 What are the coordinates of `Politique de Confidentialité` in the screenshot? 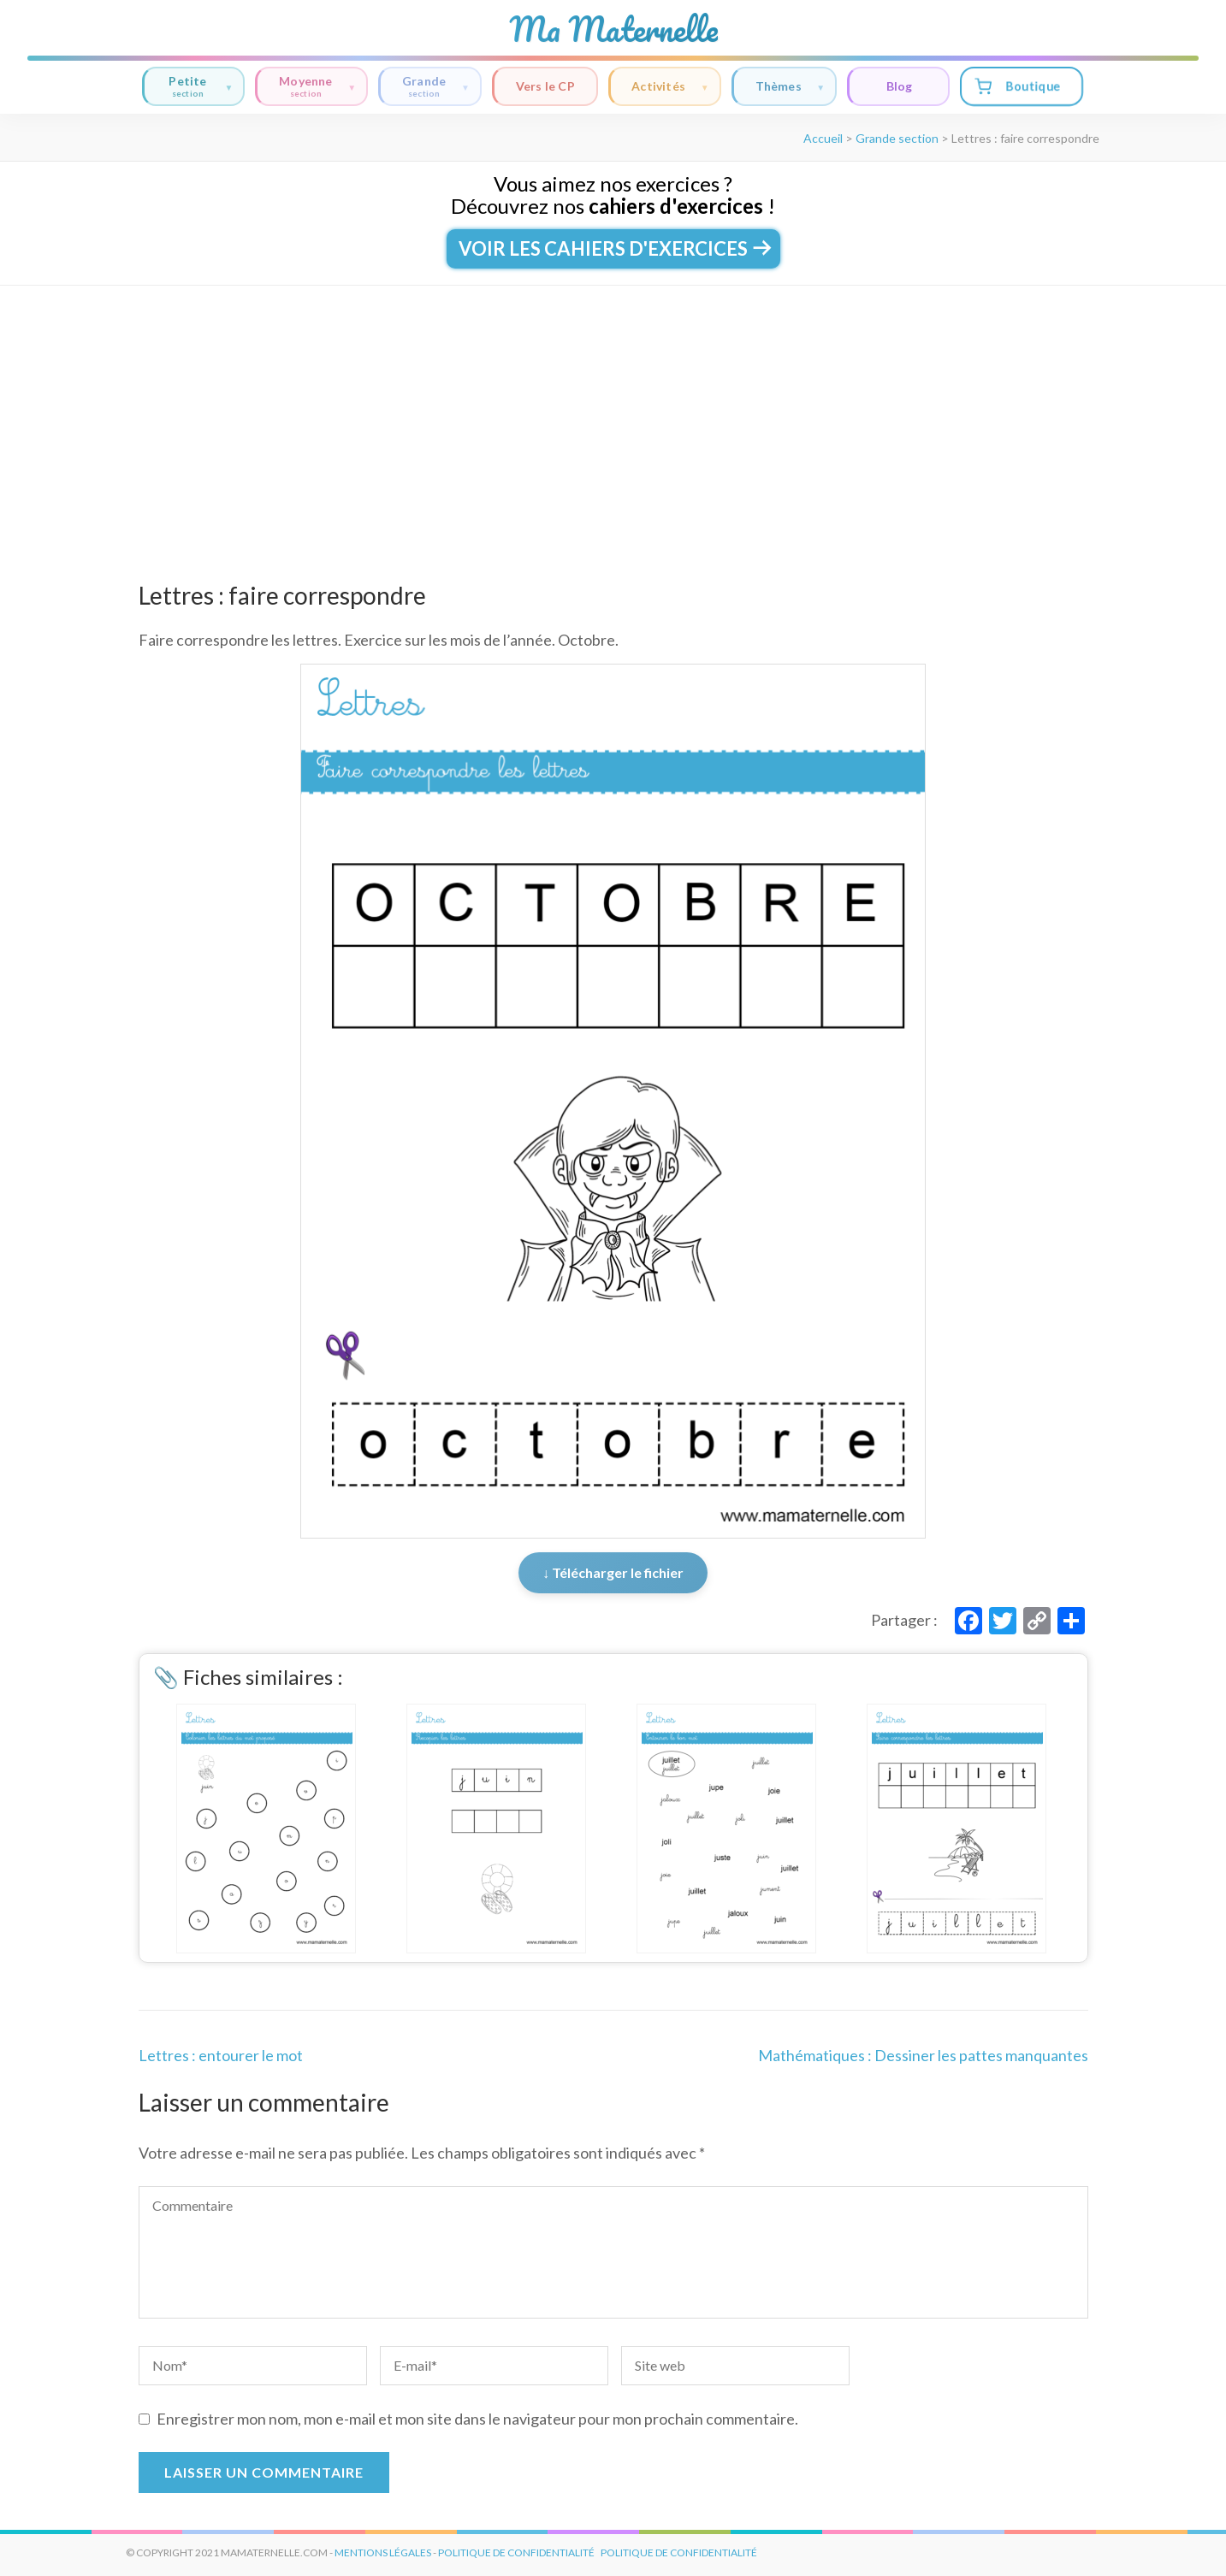 It's located at (679, 2552).